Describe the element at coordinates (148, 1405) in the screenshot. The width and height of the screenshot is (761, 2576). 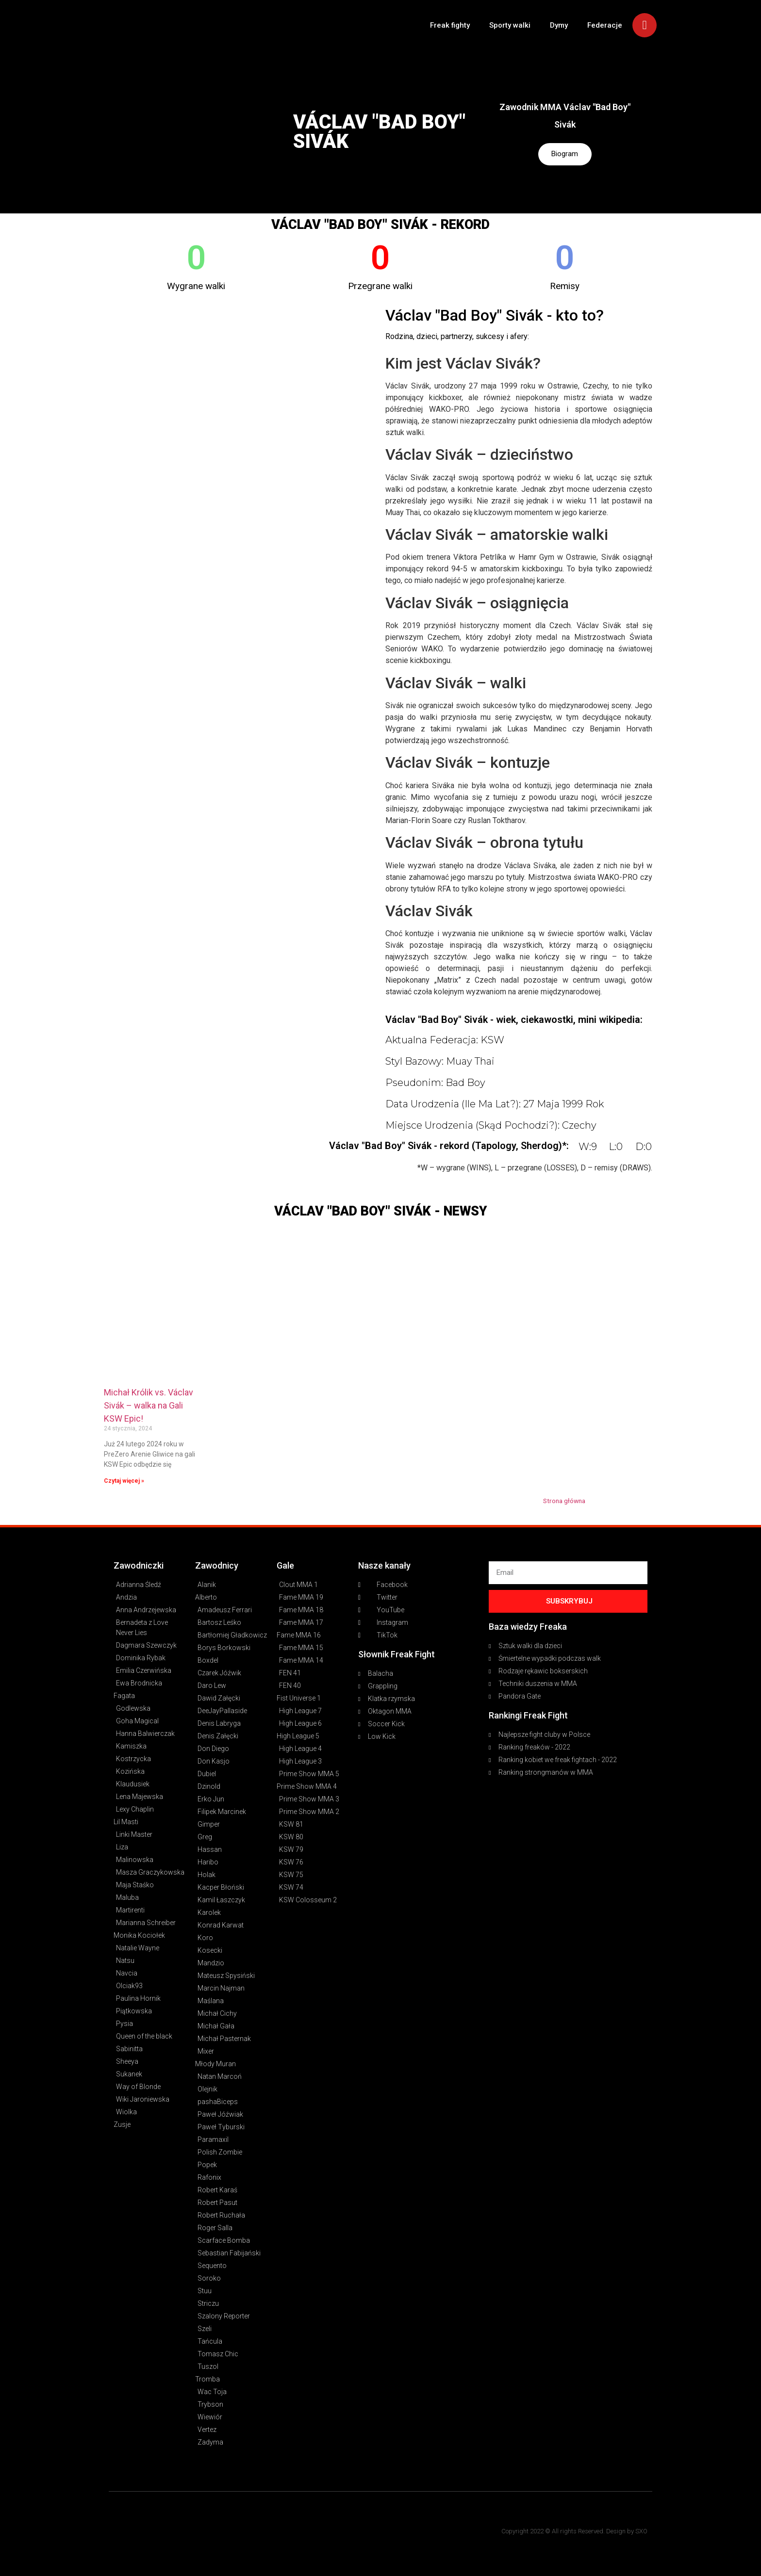
I see `Michał Królik vs. Václav Sivák – walka na Gali KSW Epic!` at that location.